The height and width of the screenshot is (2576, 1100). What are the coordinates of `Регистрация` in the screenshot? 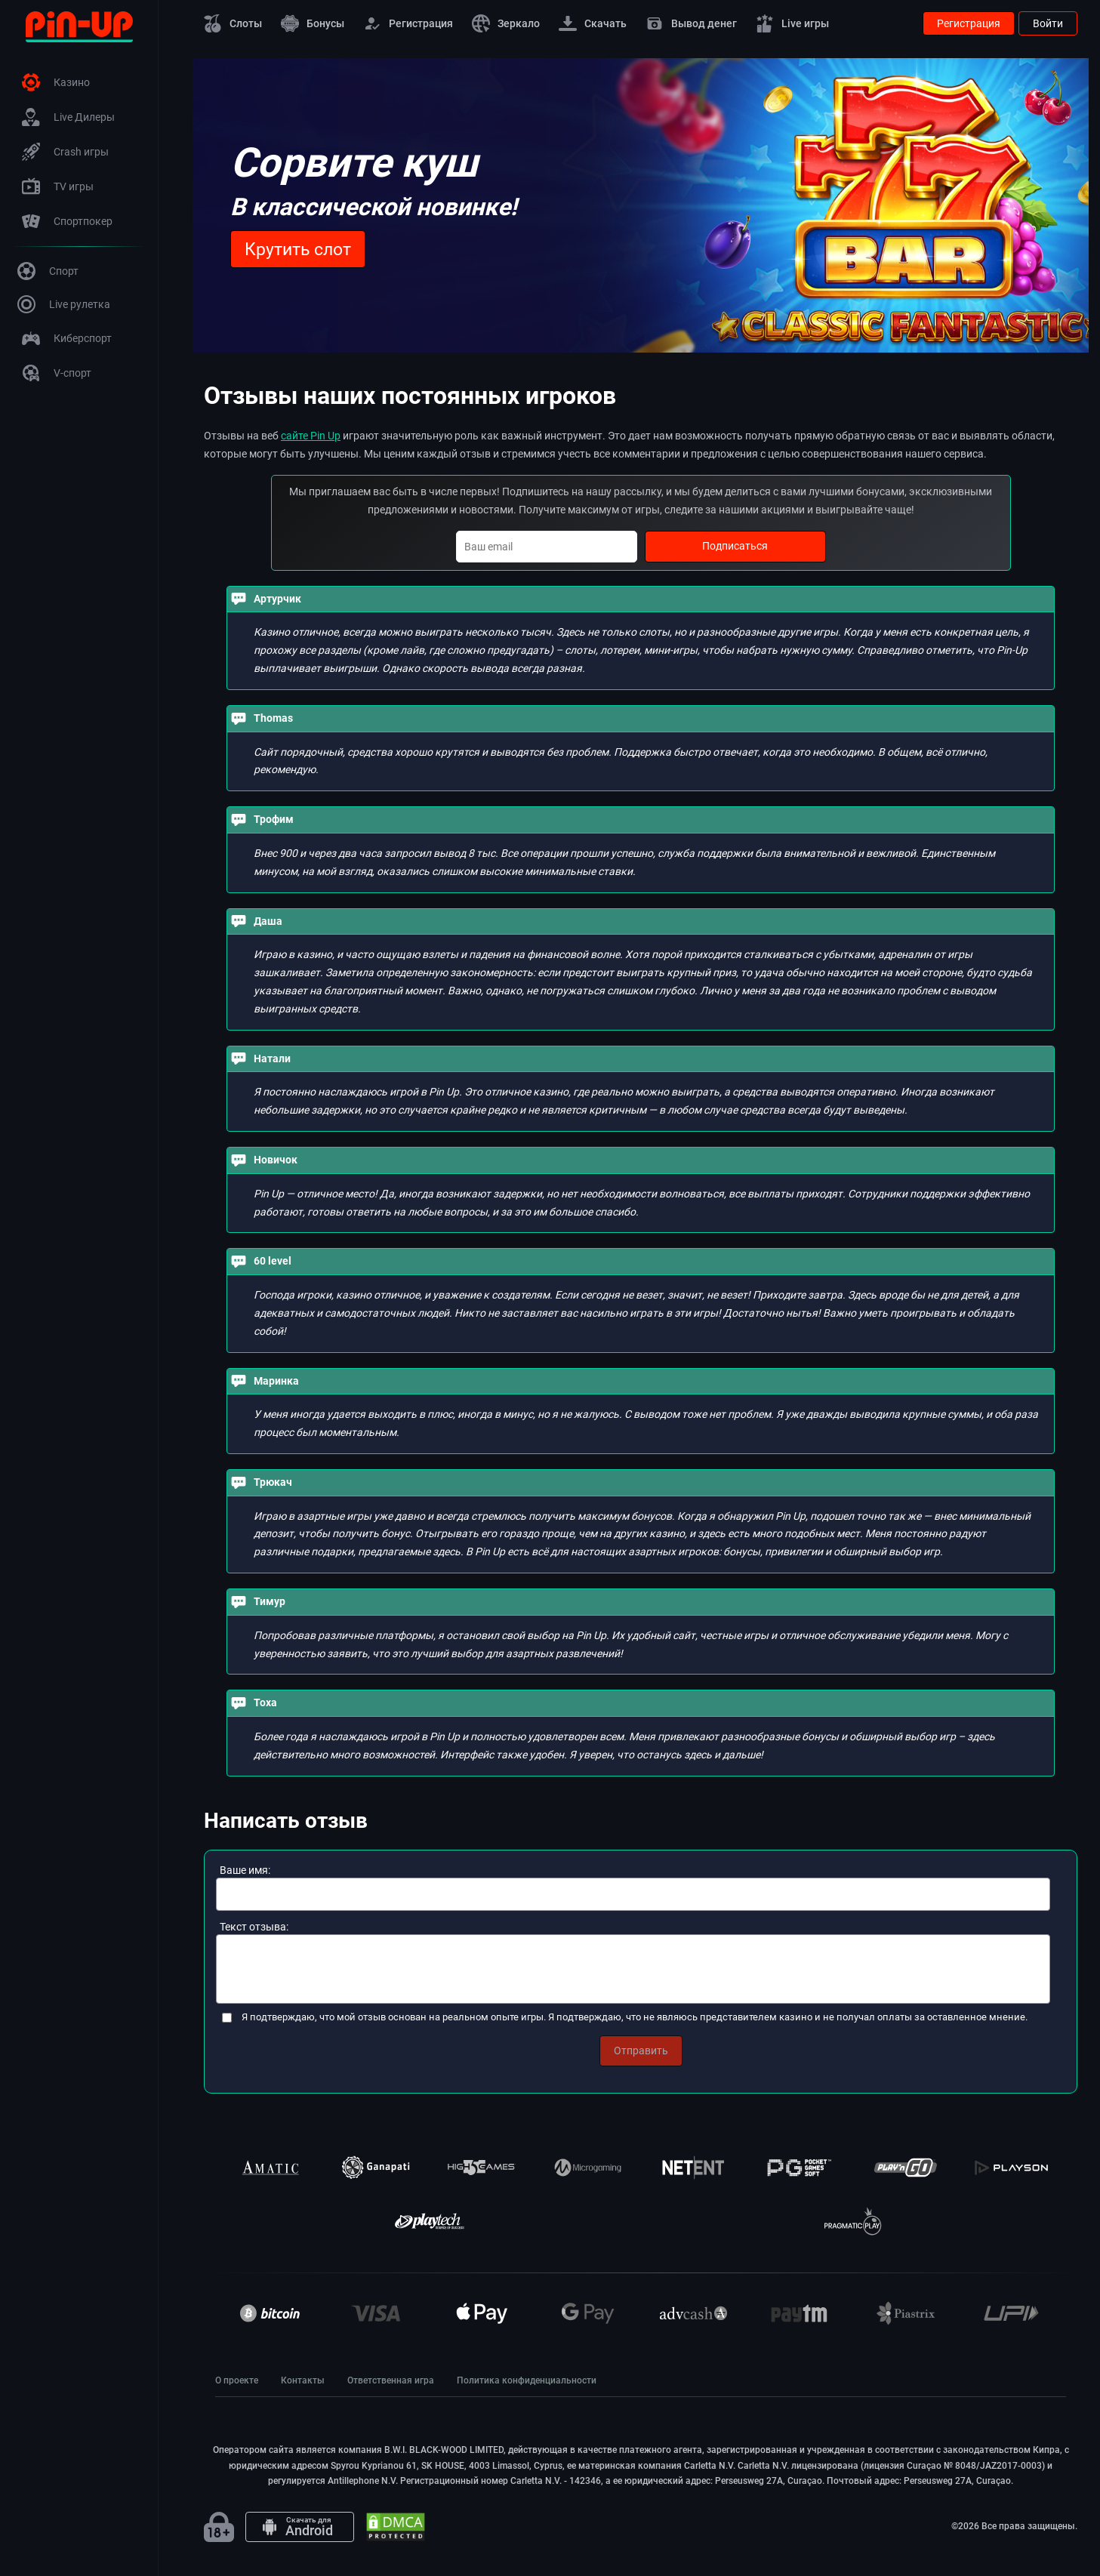 It's located at (408, 23).